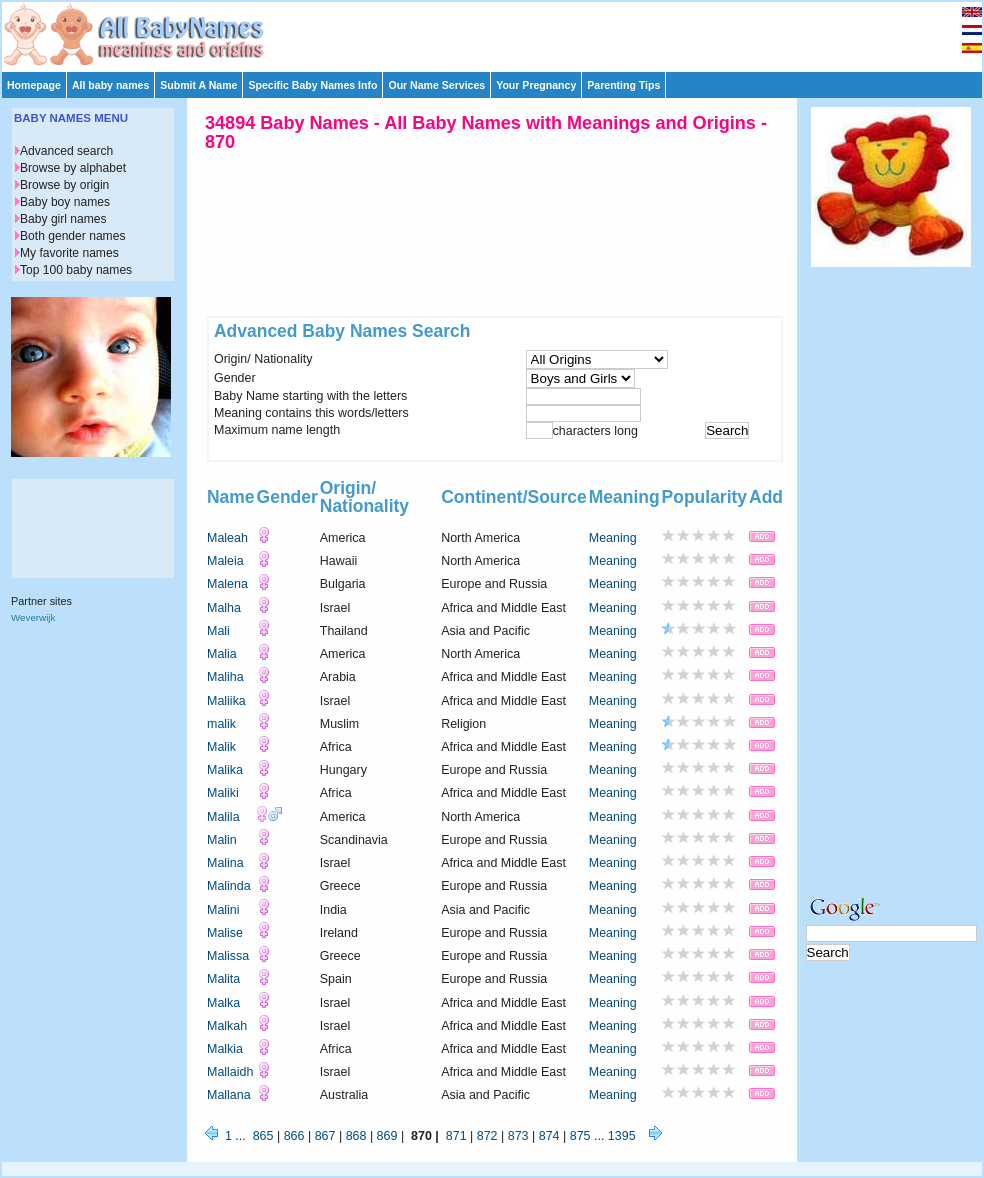 The height and width of the screenshot is (1178, 984). I want to click on Malita, so click(223, 979).